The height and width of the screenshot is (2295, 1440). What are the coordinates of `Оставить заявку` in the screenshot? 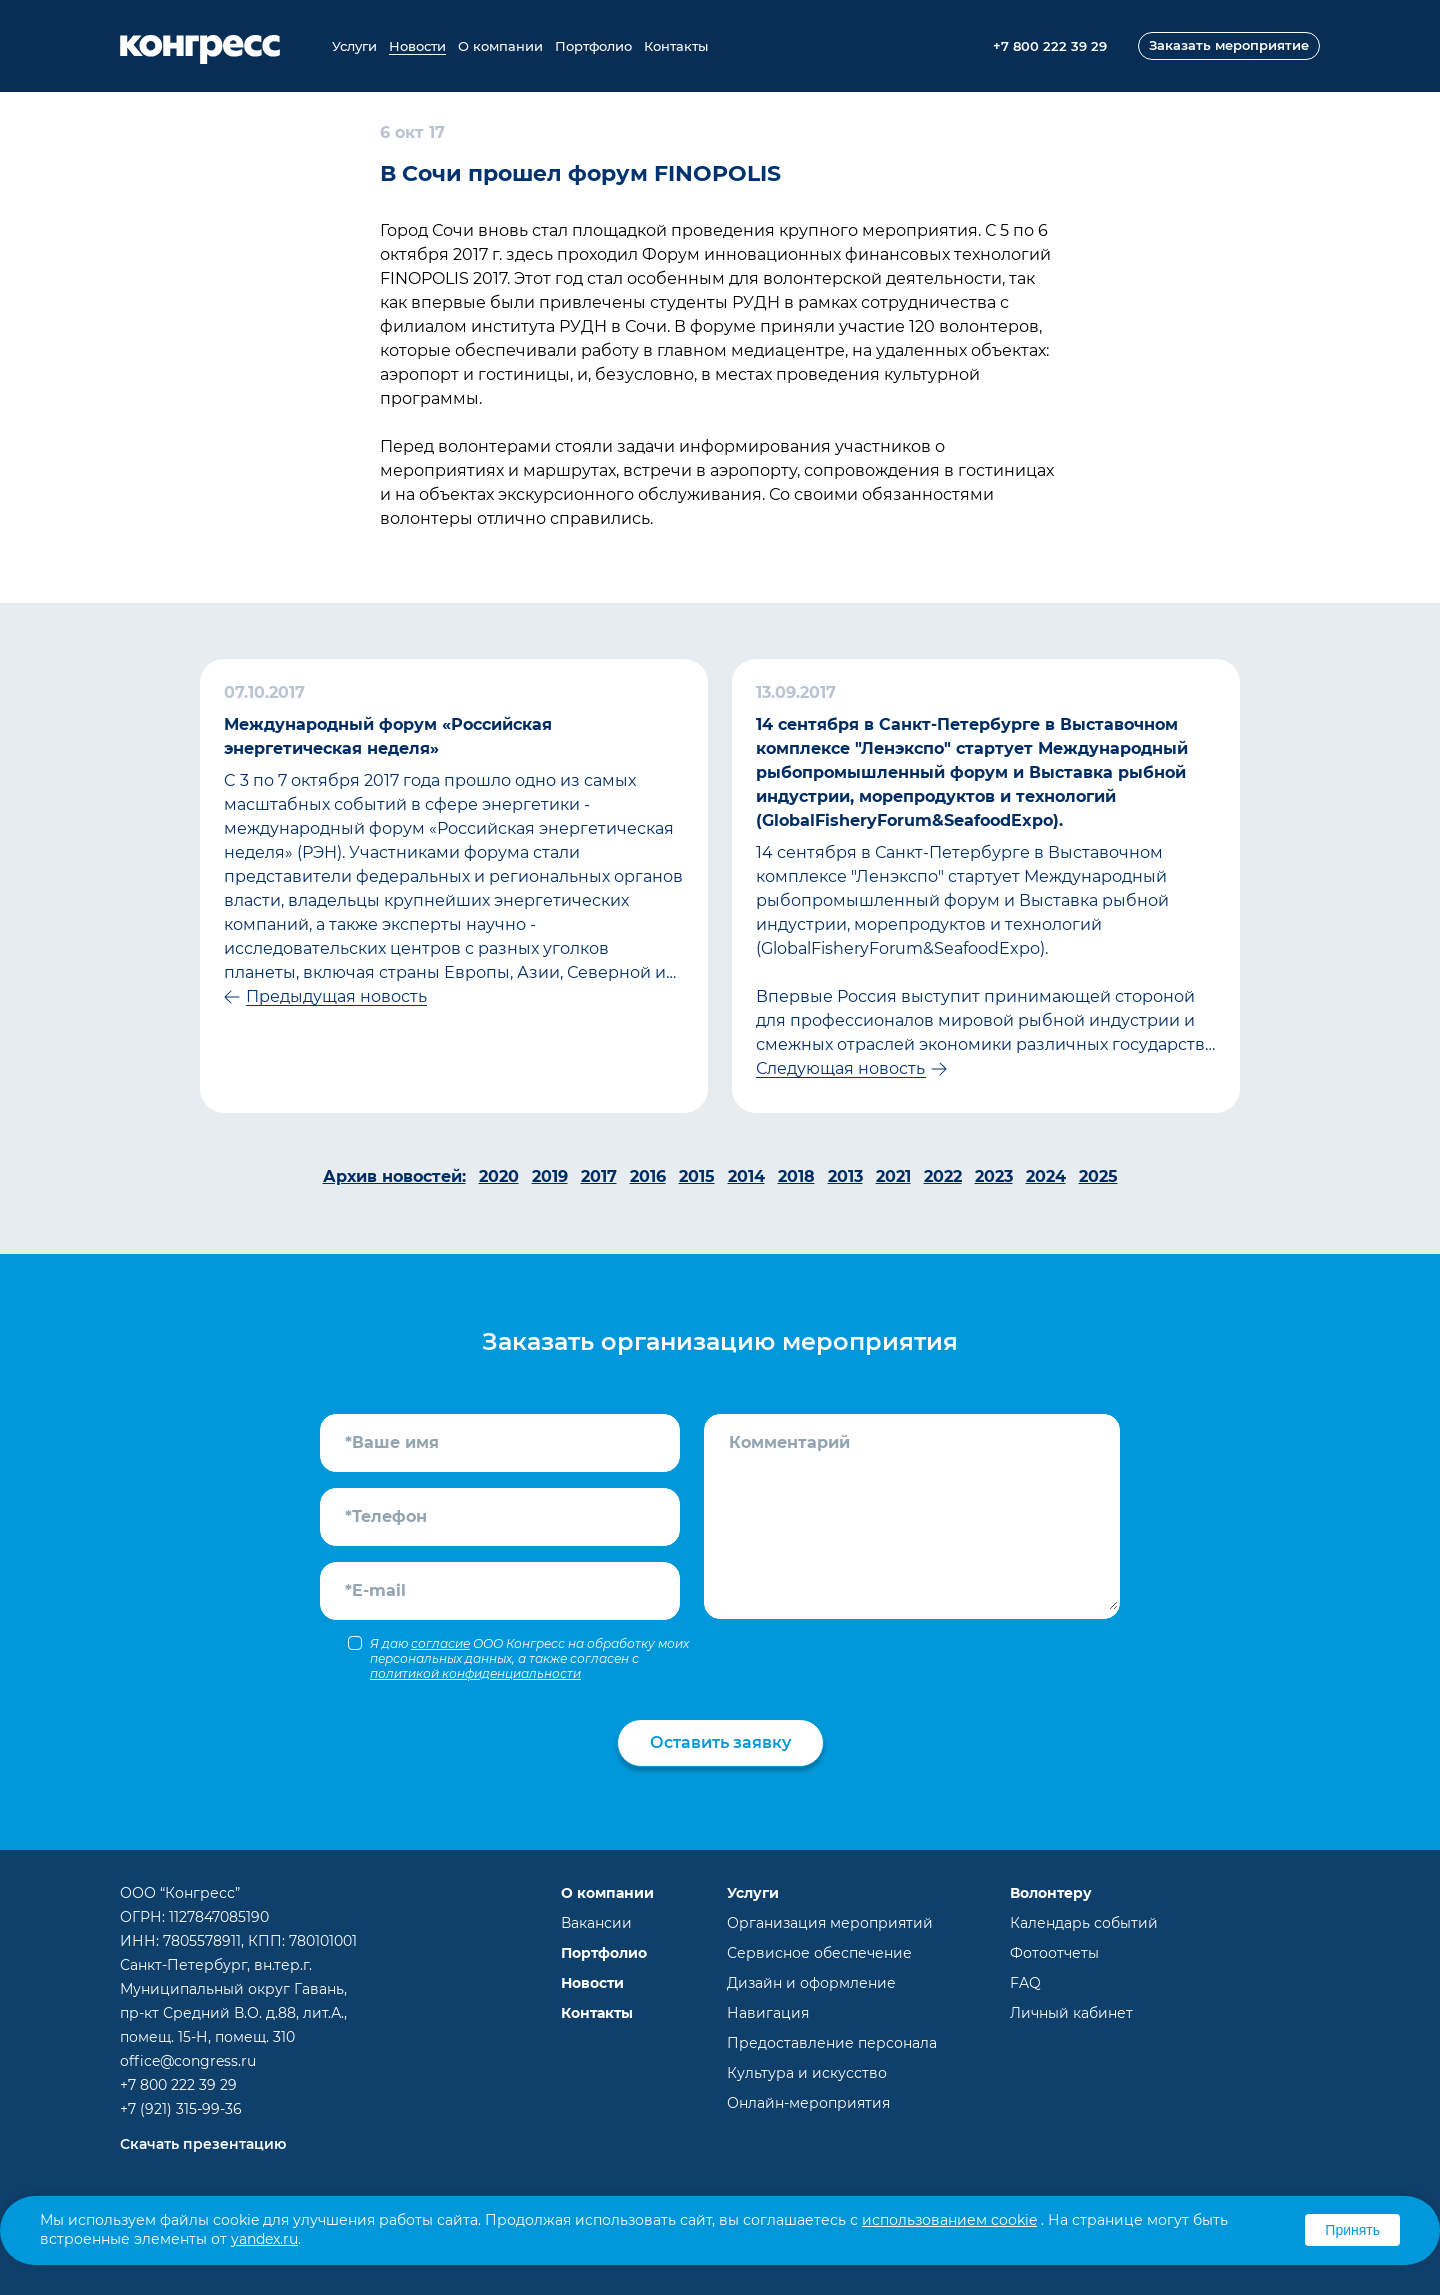 It's located at (720, 1742).